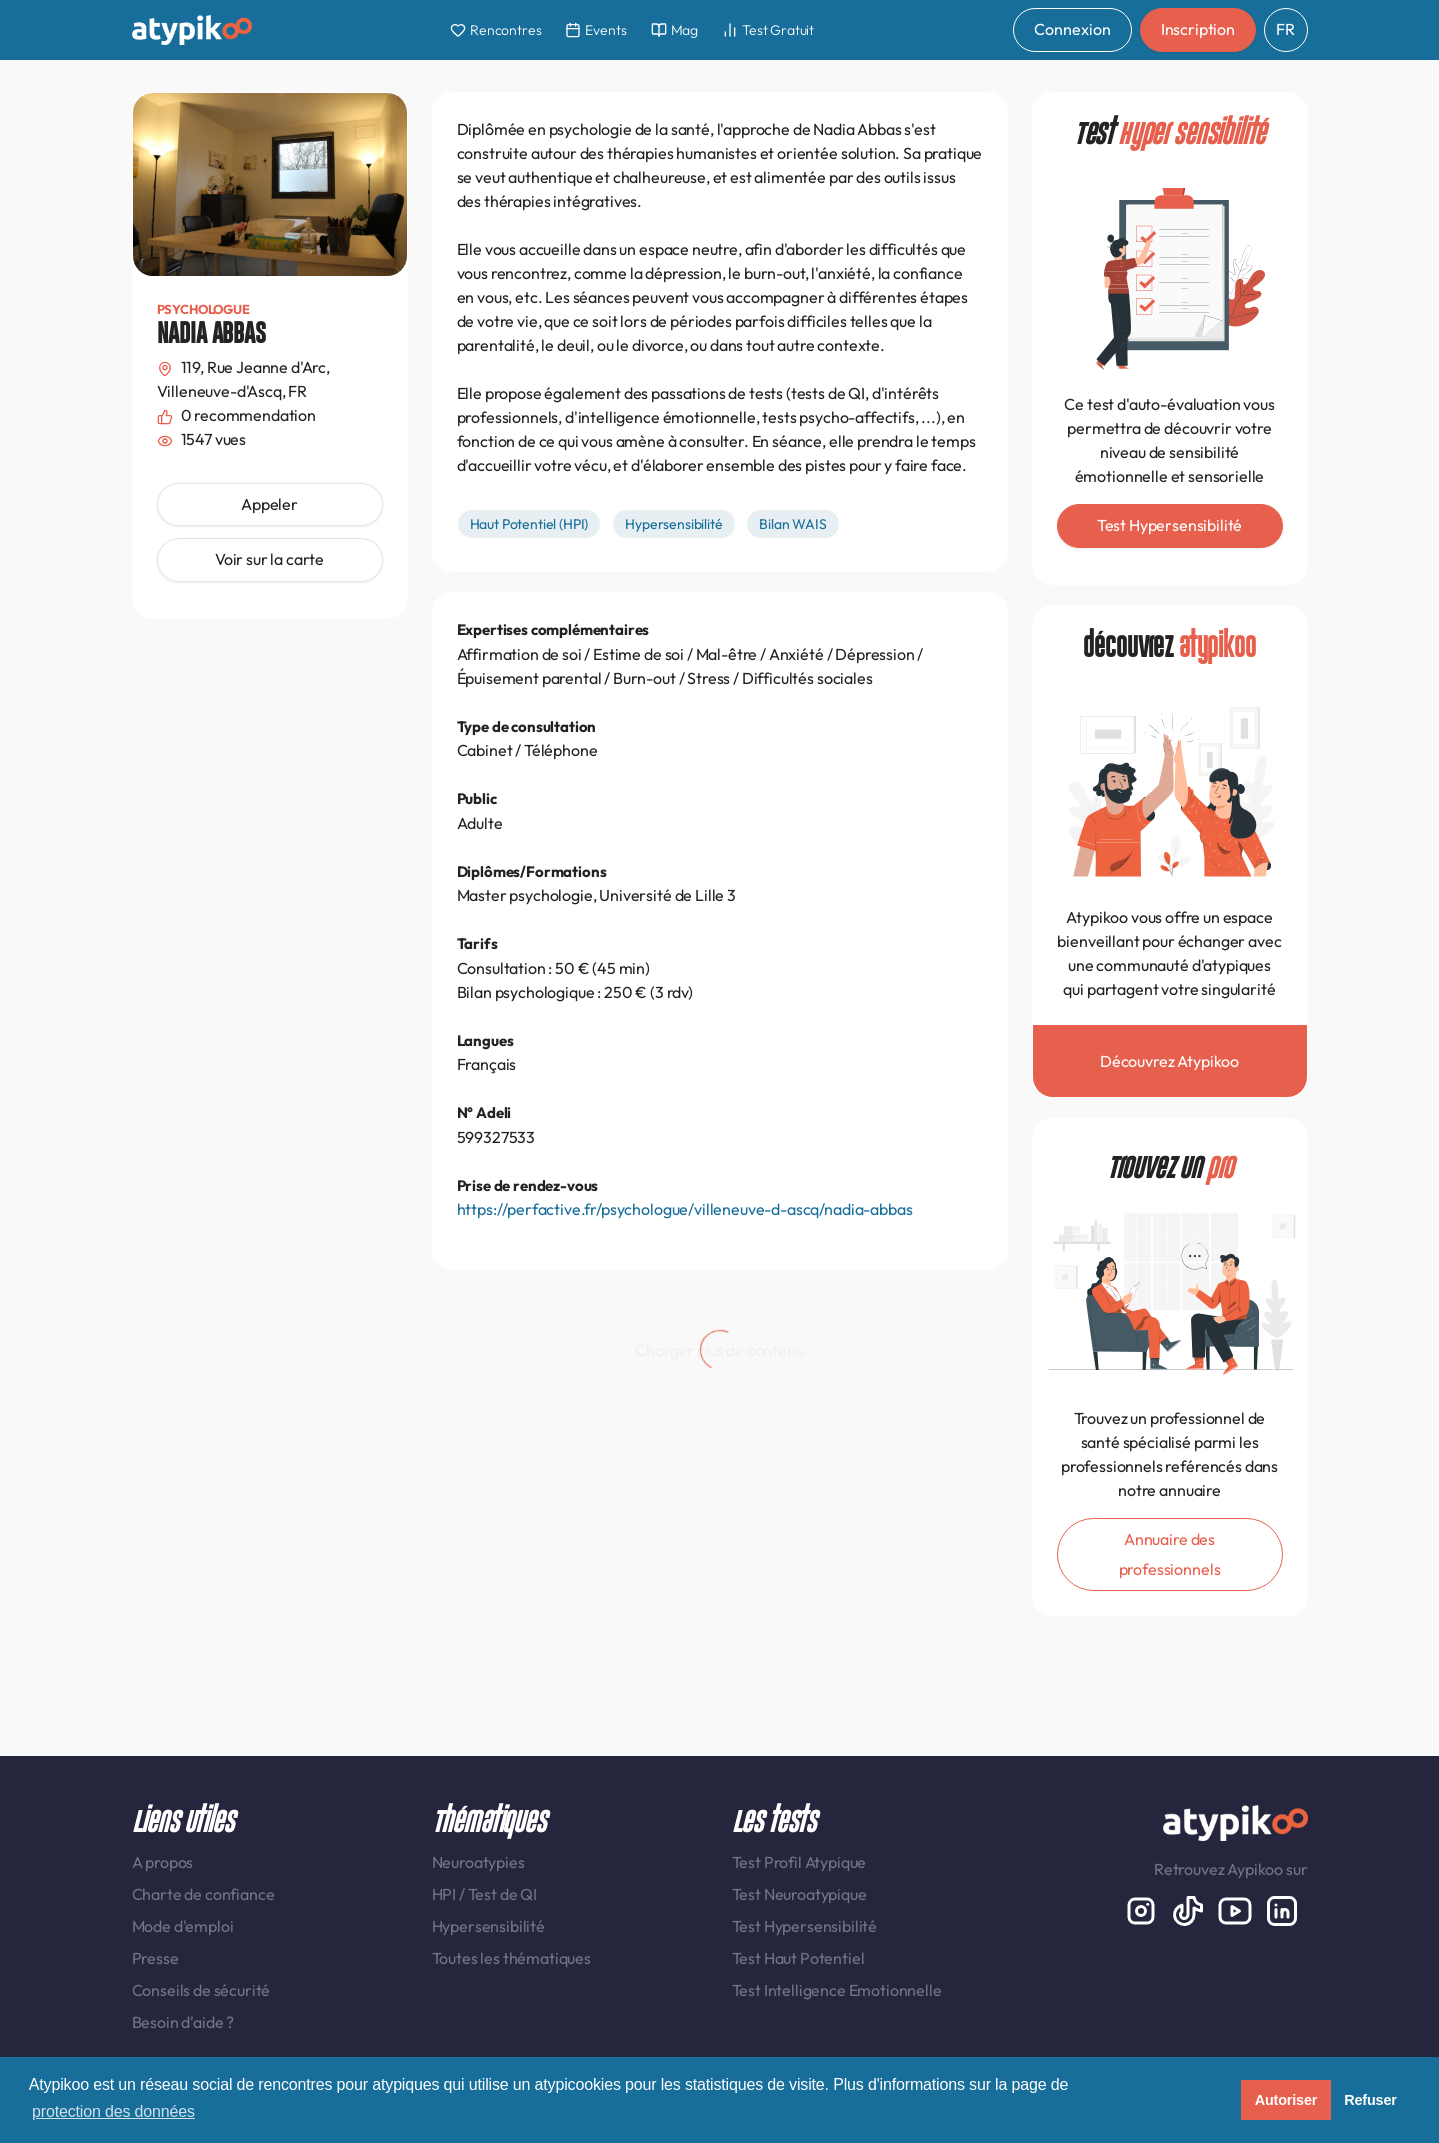  Describe the element at coordinates (155, 1958) in the screenshot. I see `Presse` at that location.